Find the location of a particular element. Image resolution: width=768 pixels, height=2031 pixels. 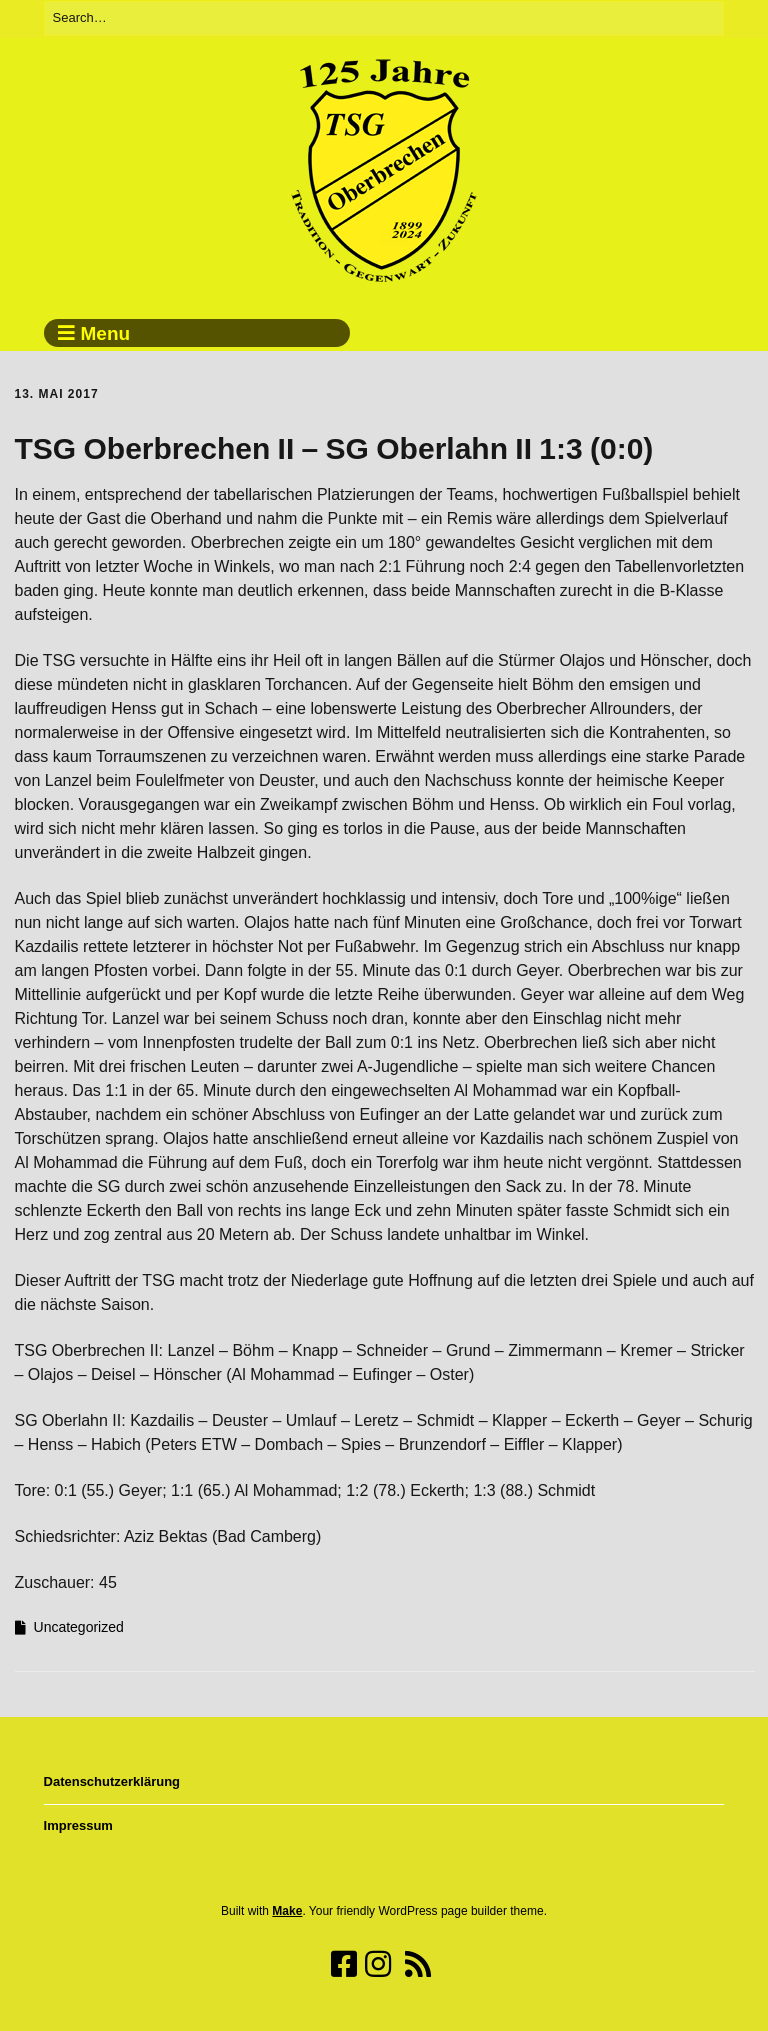

Make is located at coordinates (287, 1911).